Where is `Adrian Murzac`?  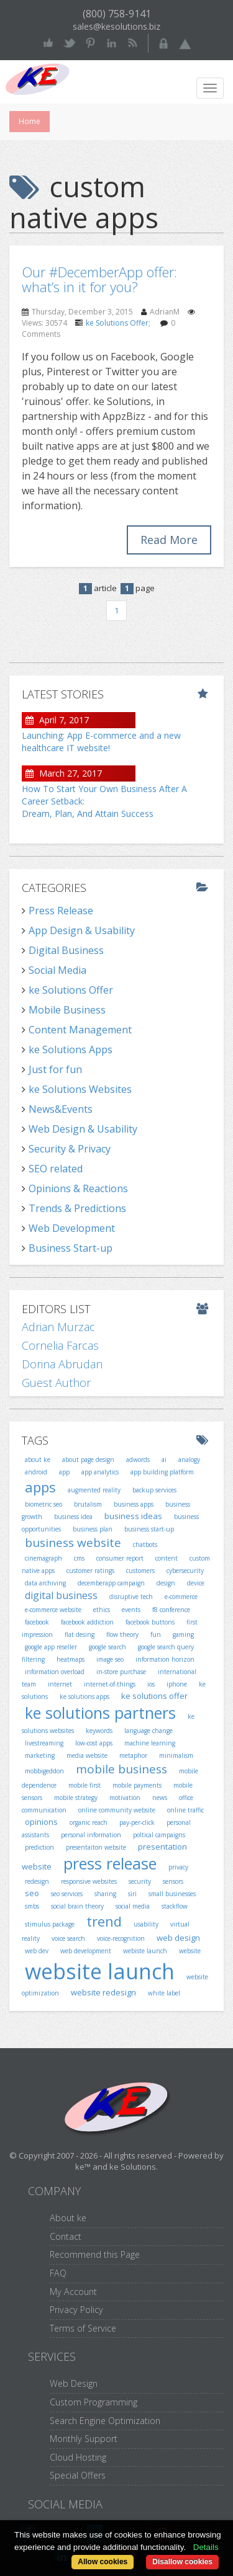
Adrian Murzac is located at coordinates (58, 1326).